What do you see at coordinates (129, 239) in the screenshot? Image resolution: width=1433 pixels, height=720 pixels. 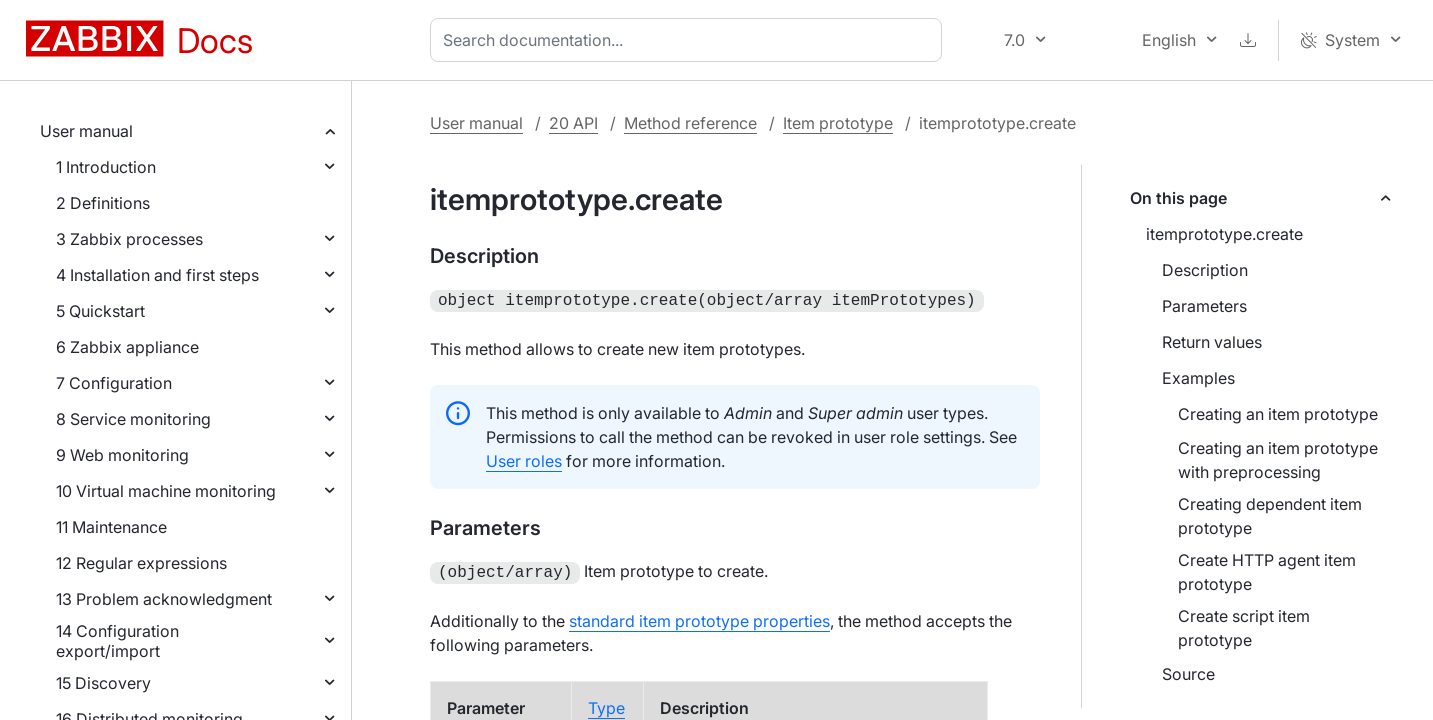 I see `3 Zabbix processes` at bounding box center [129, 239].